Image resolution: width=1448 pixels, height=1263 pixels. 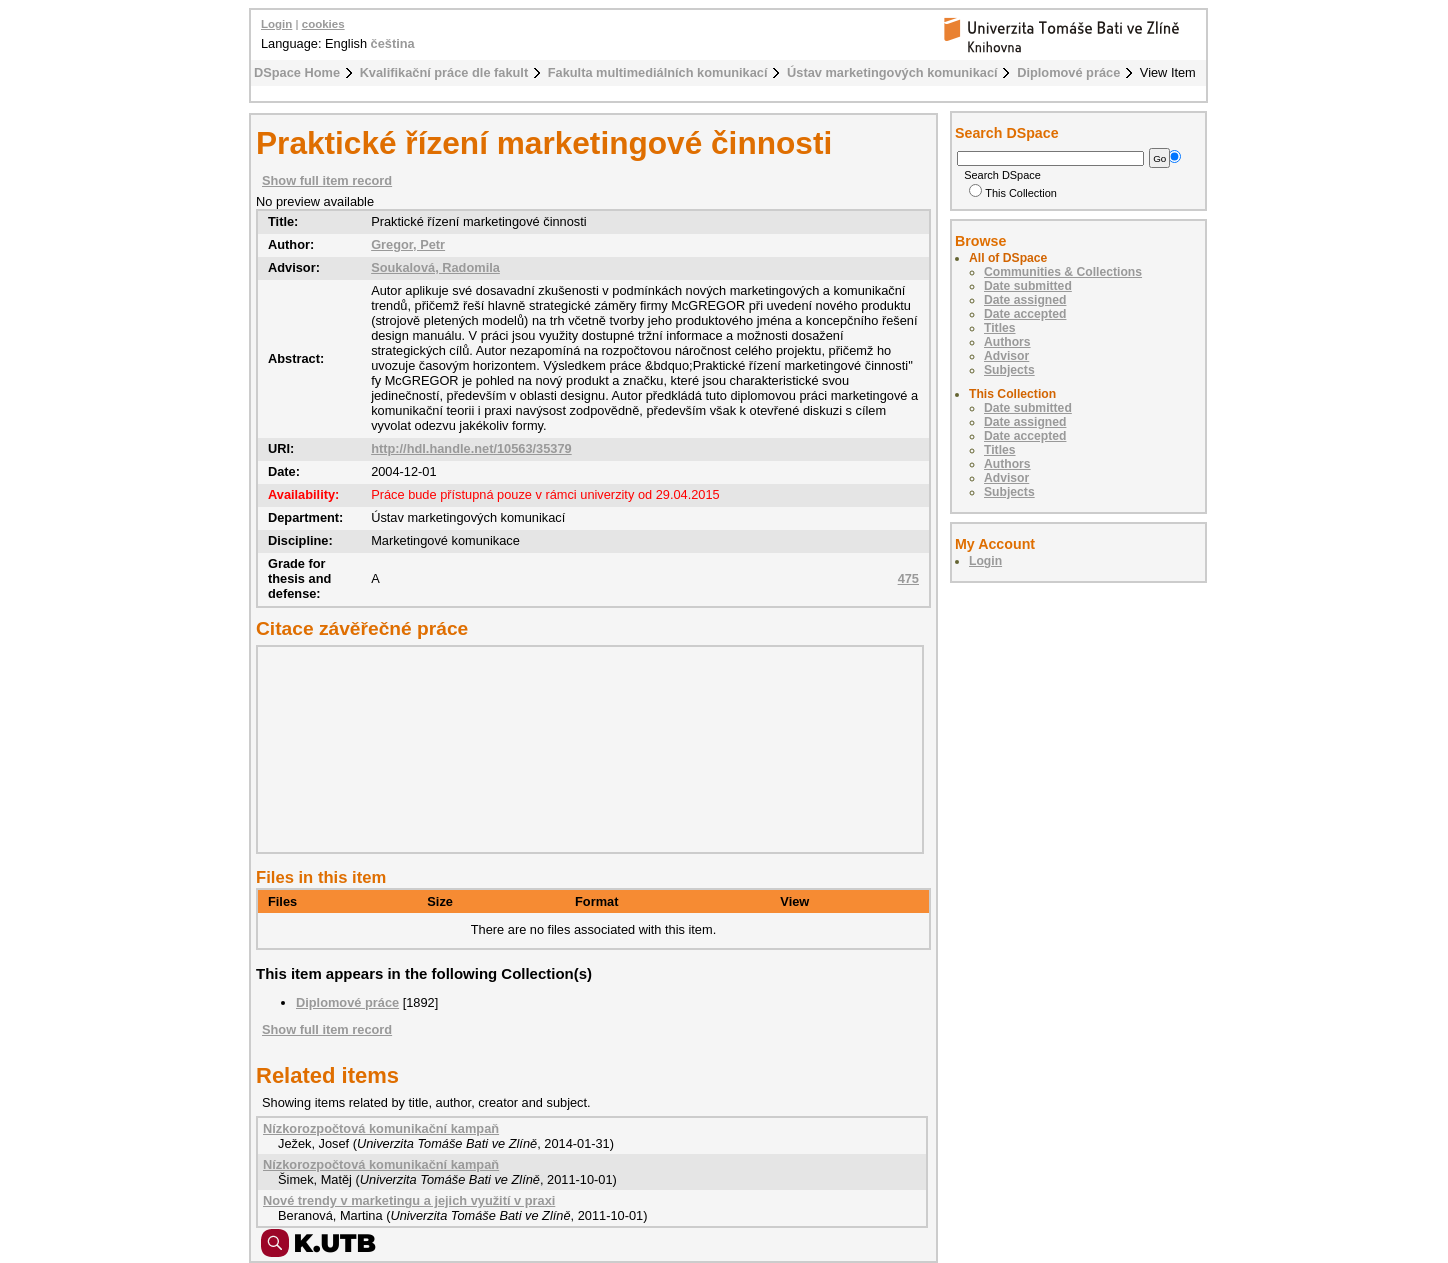 I want to click on Date accepted, so click(x=1025, y=314).